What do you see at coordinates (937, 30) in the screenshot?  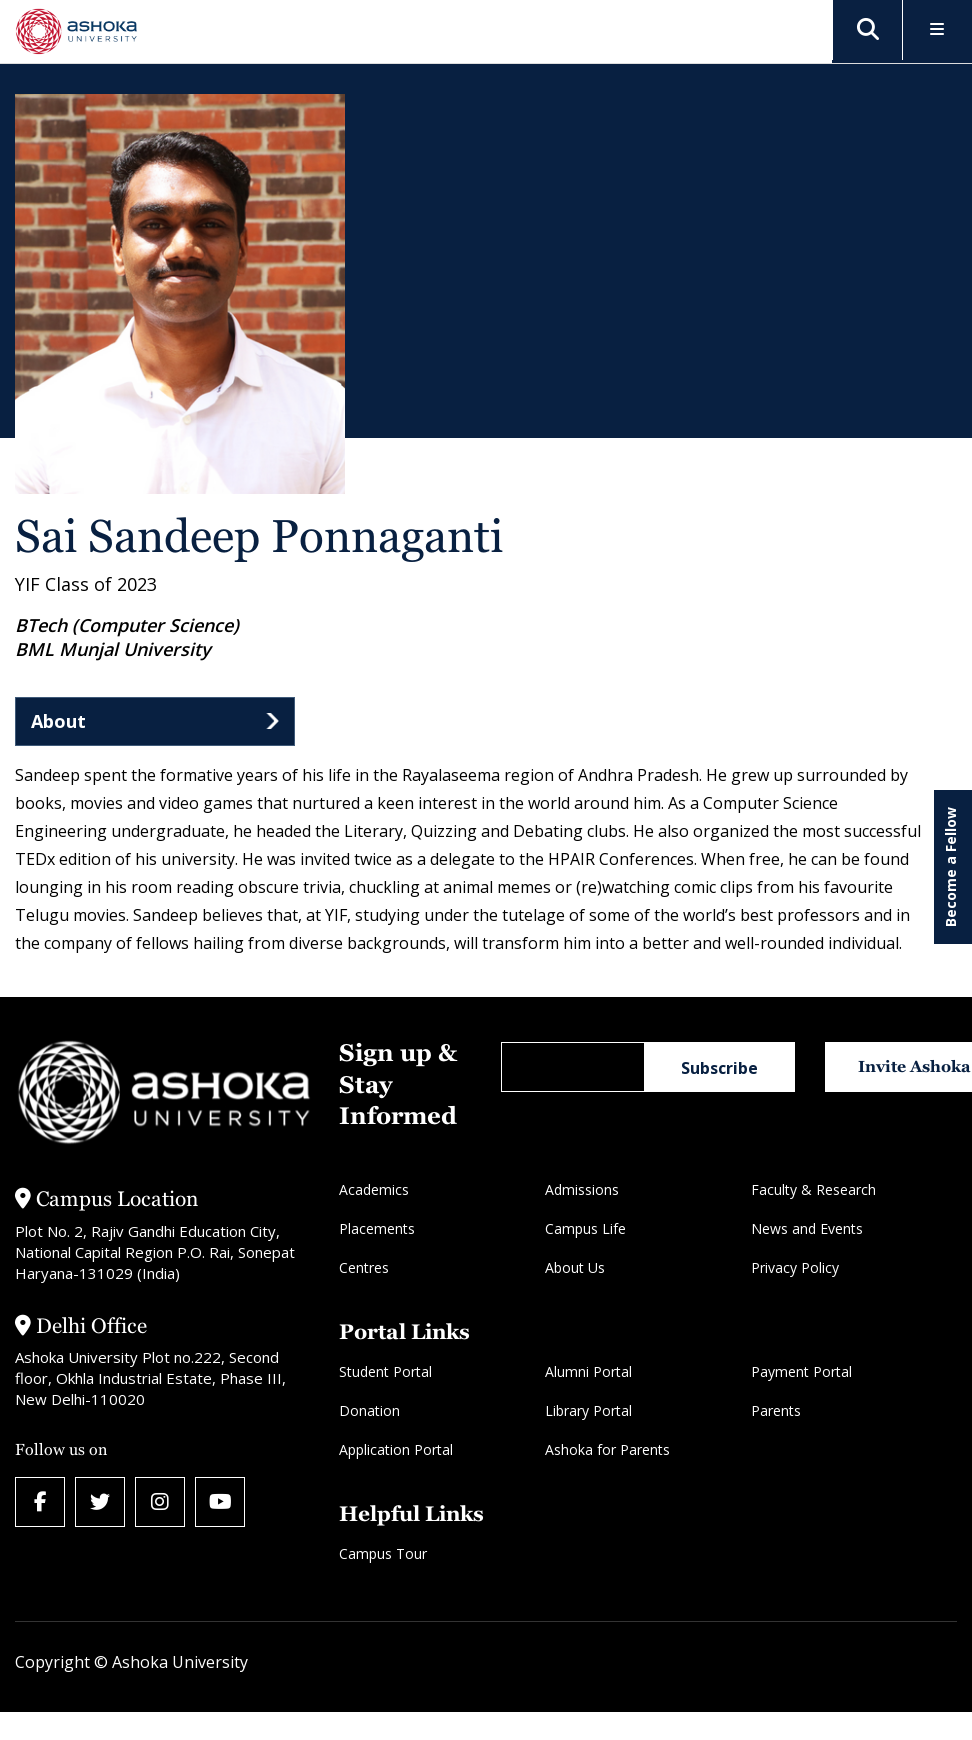 I see `[Toggle Menu]` at bounding box center [937, 30].